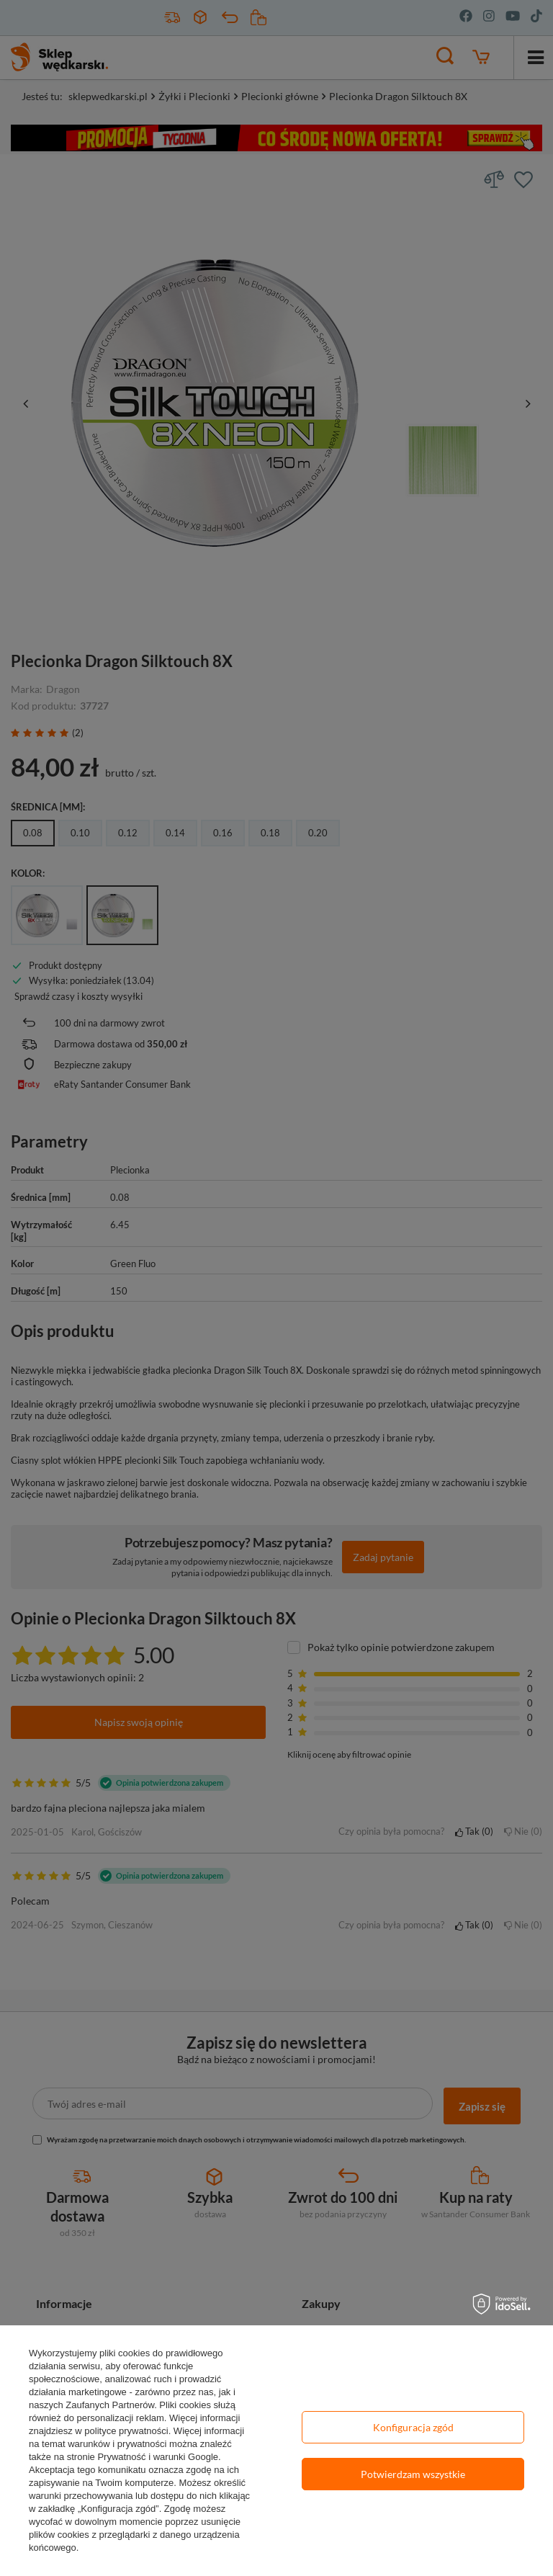 Image resolution: width=553 pixels, height=2576 pixels. I want to click on Potwierdzam wszystkie, so click(413, 2474).